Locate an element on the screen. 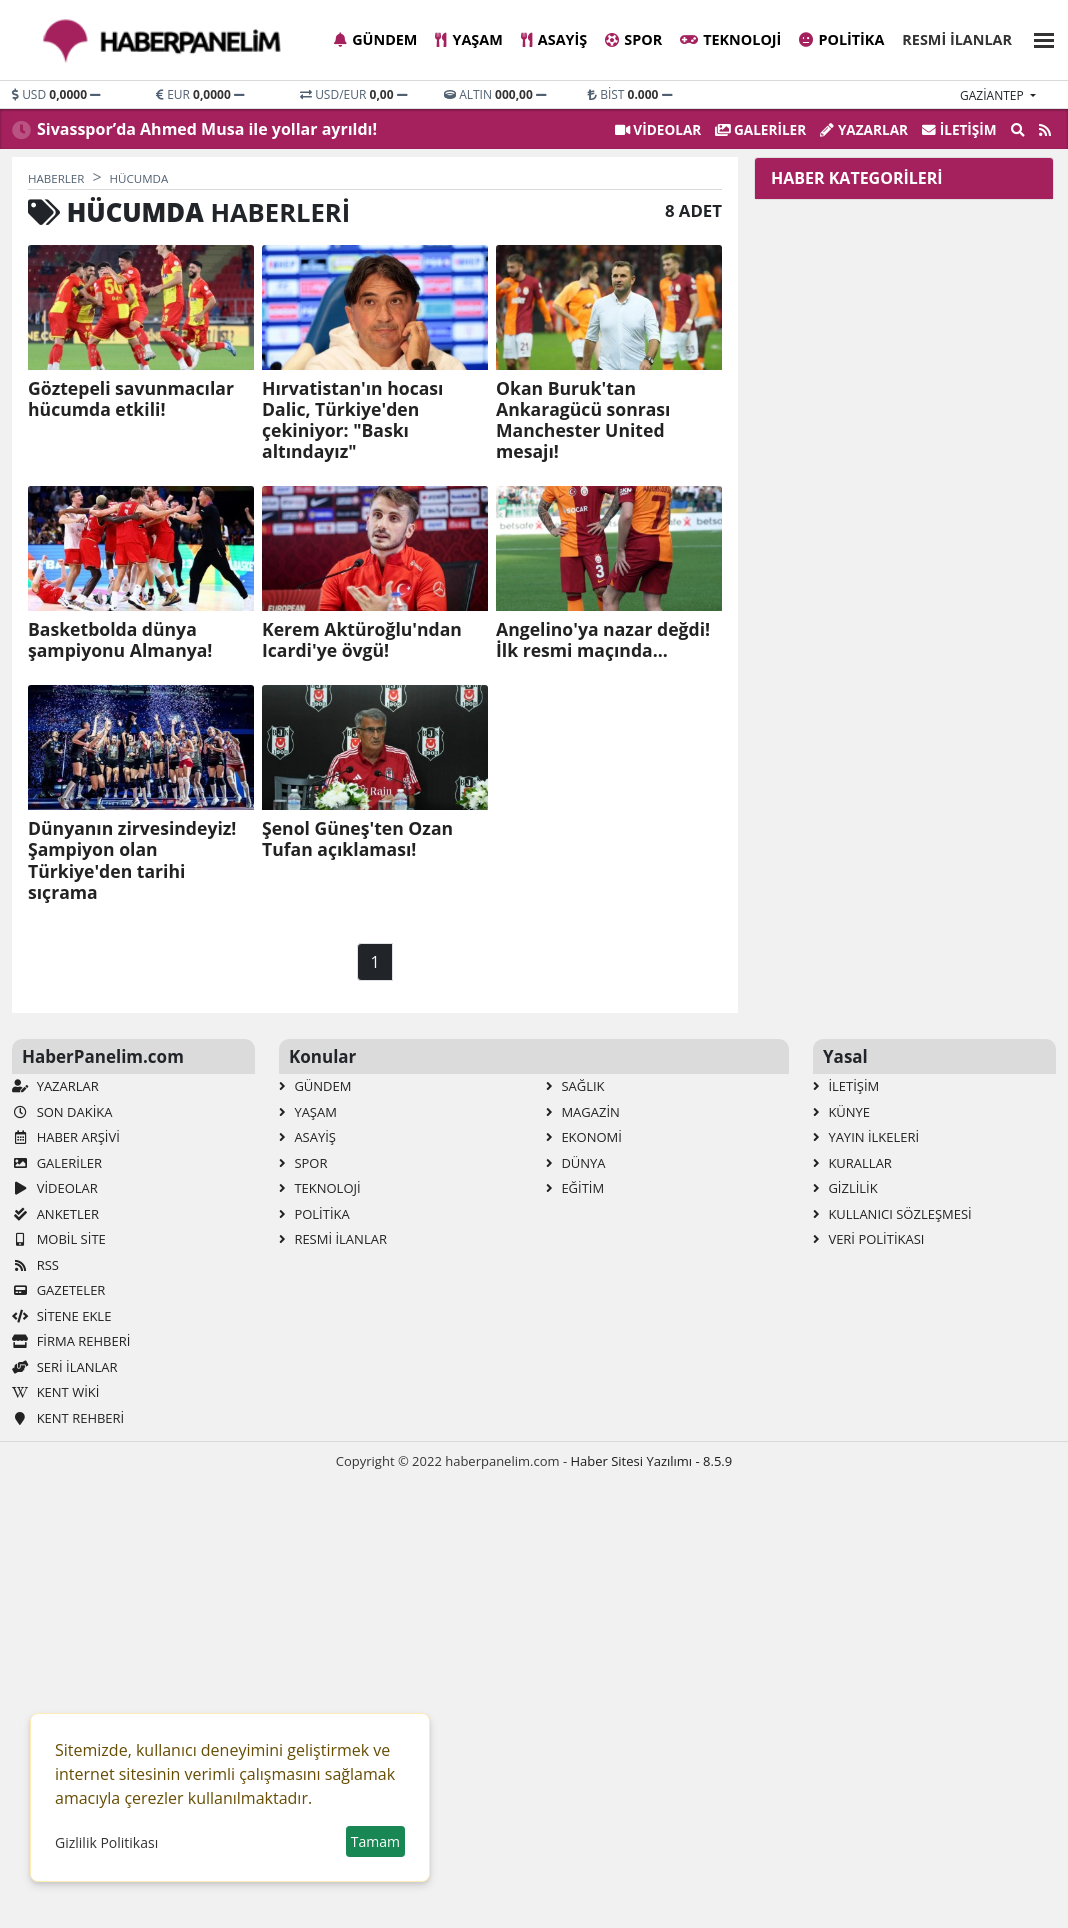 This screenshot has width=1068, height=1928. Sağlık is located at coordinates (575, 1086).